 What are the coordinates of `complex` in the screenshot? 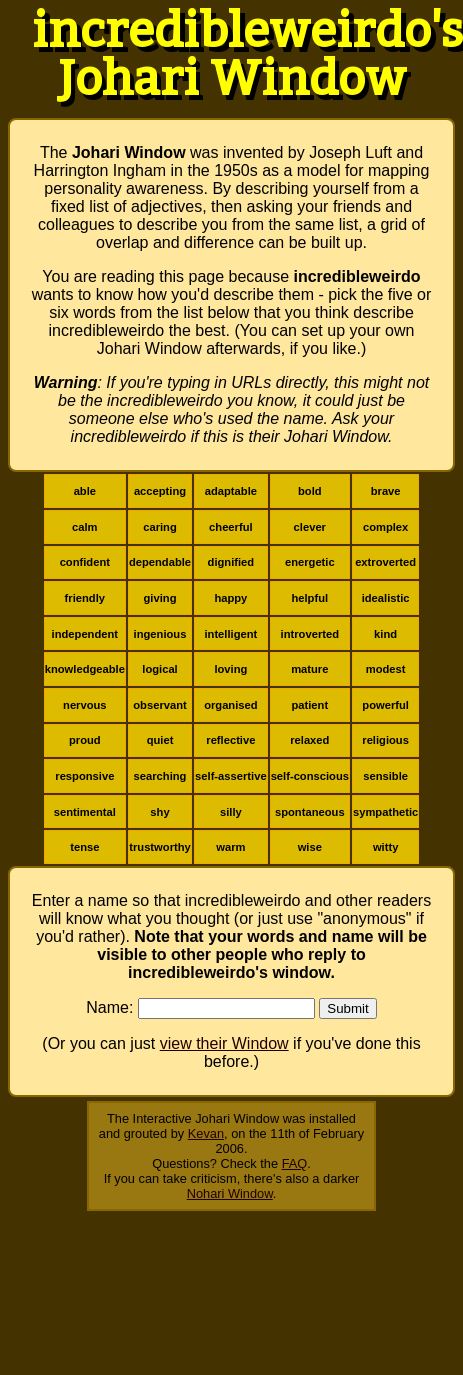 It's located at (385, 527).